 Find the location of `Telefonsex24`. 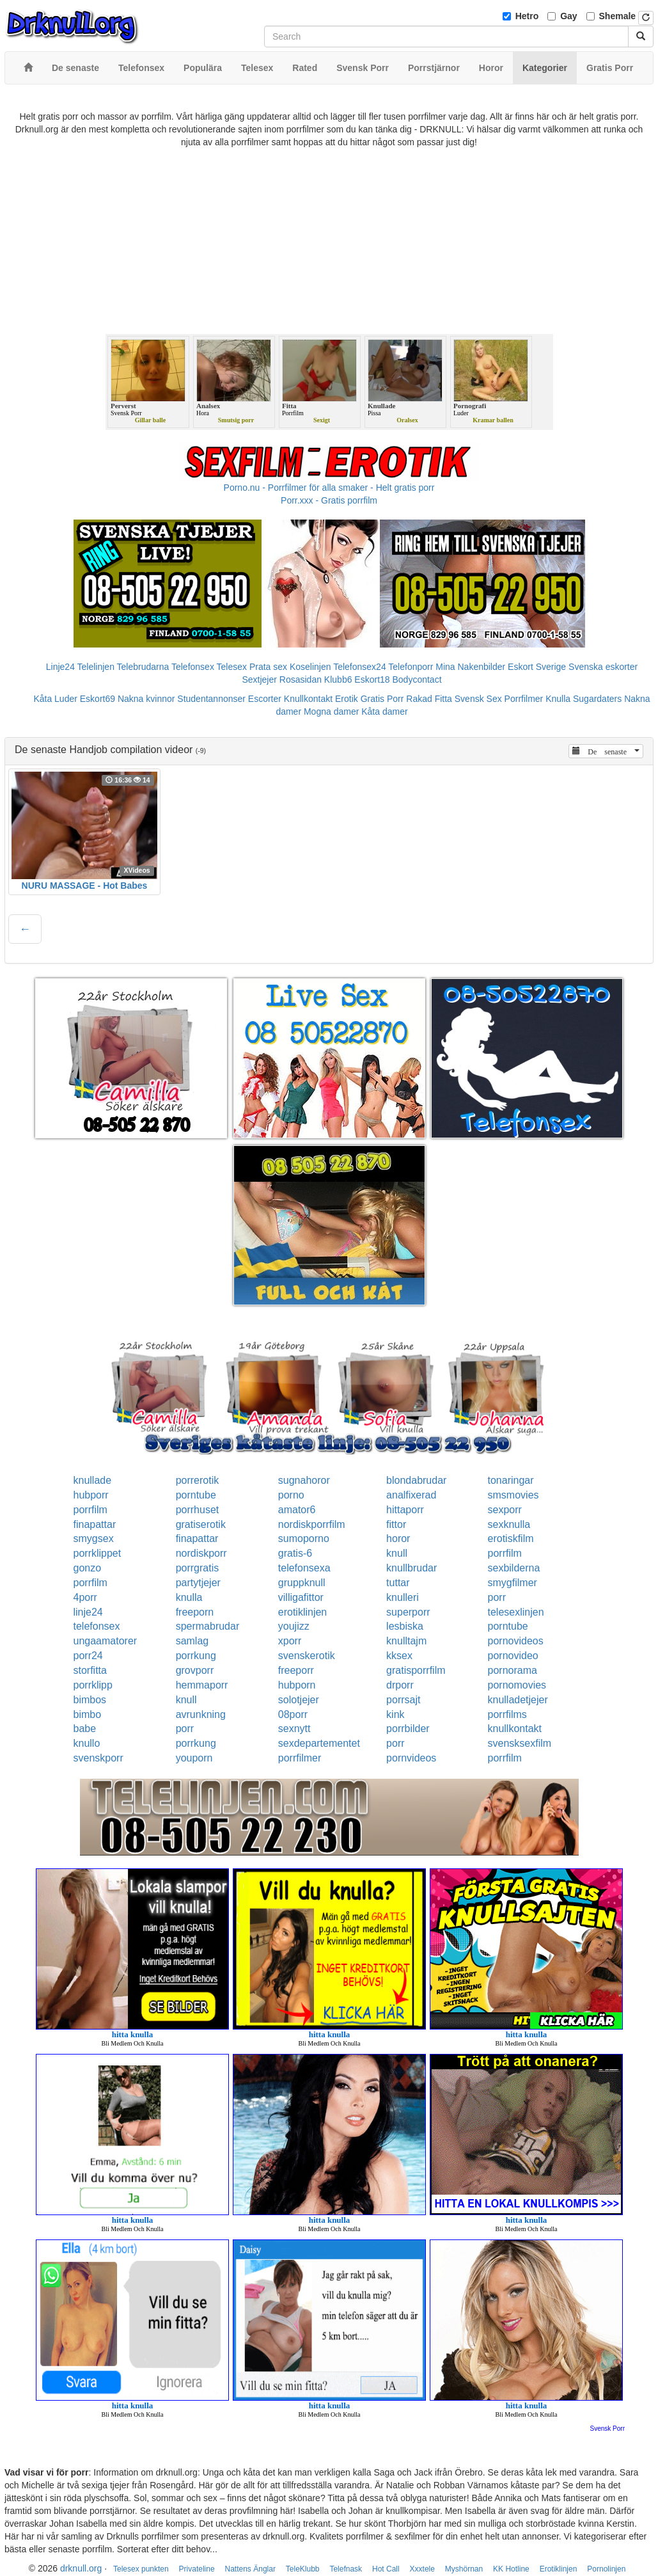

Telefonsex24 is located at coordinates (359, 667).